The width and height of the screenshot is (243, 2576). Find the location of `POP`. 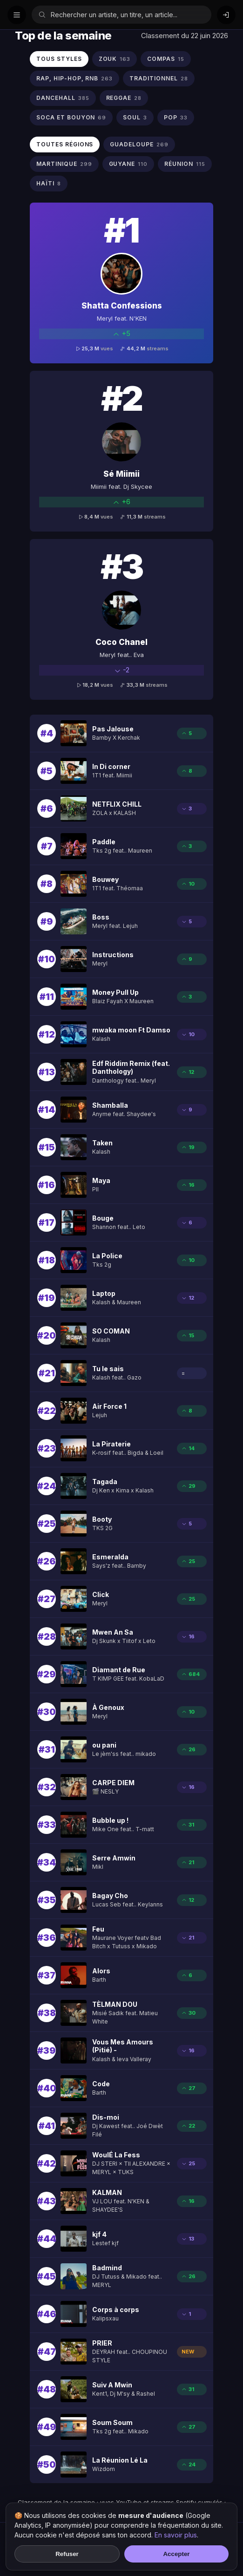

POP is located at coordinates (176, 118).